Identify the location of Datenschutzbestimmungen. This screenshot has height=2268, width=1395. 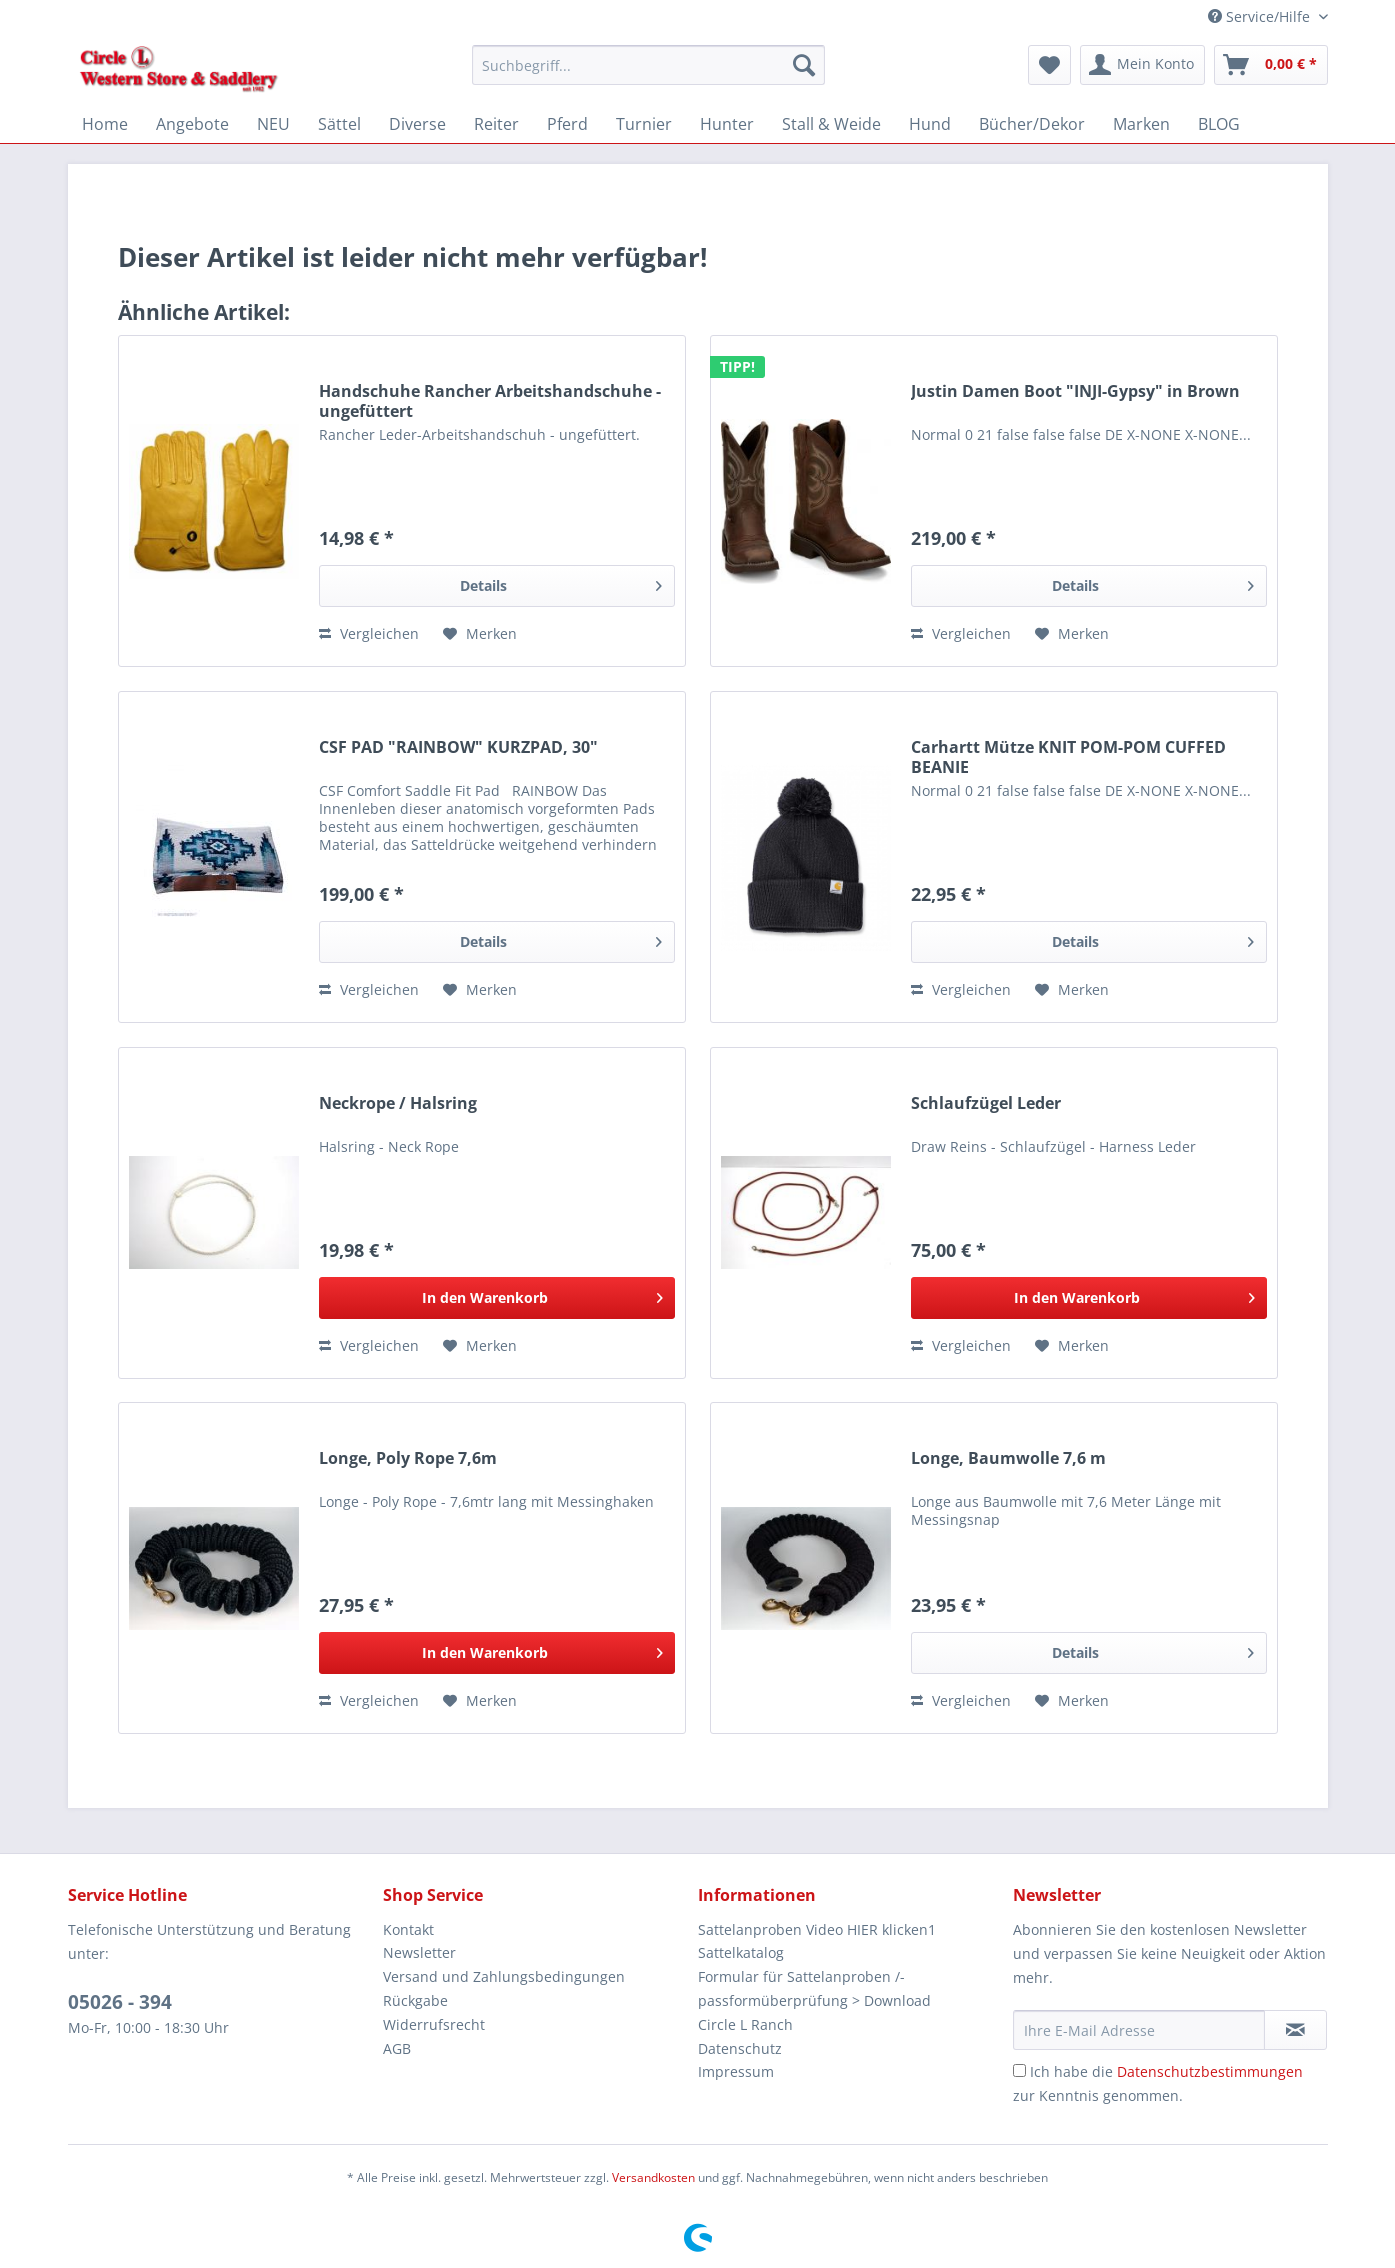
(1210, 2071).